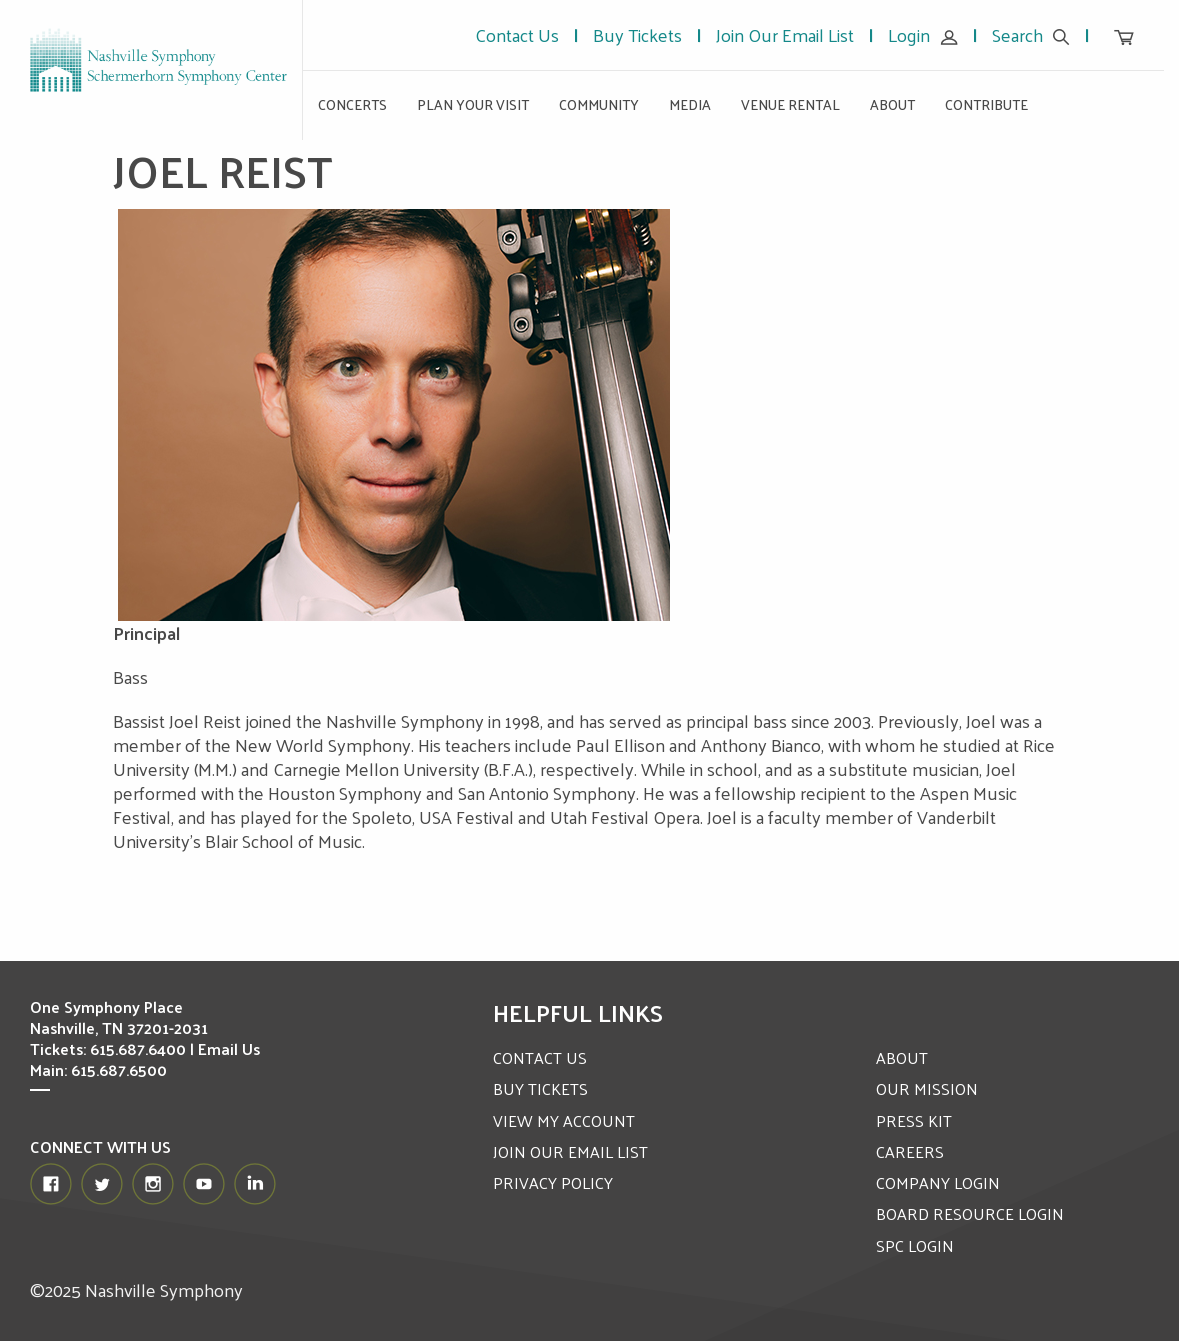 The image size is (1179, 1341). I want to click on Plan Your Visit, so click(473, 104).